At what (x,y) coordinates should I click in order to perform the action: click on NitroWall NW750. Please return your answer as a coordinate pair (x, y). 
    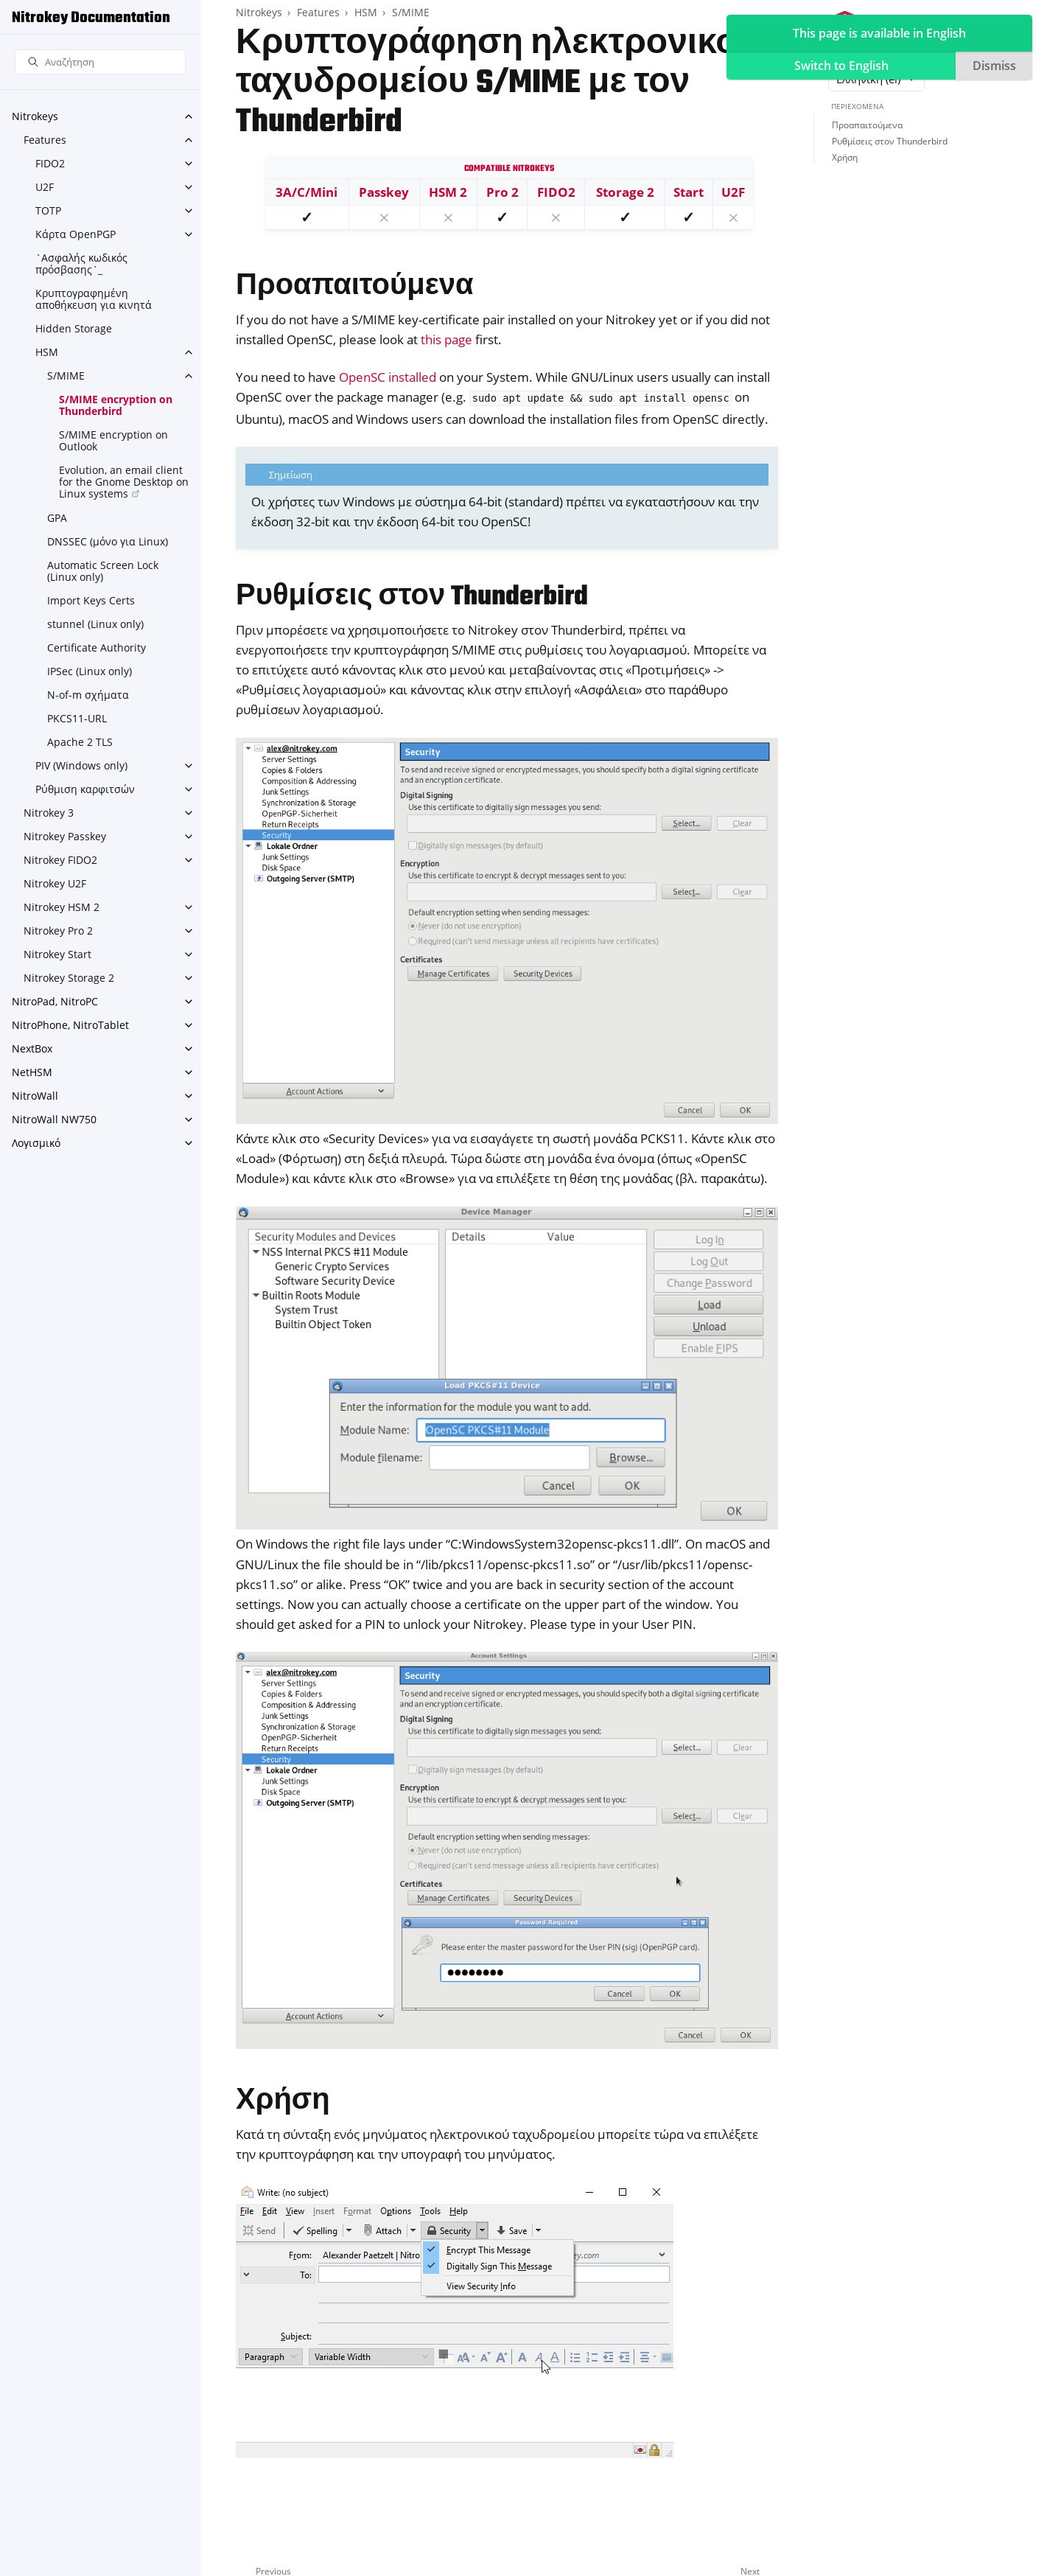
    Looking at the image, I should click on (54, 1119).